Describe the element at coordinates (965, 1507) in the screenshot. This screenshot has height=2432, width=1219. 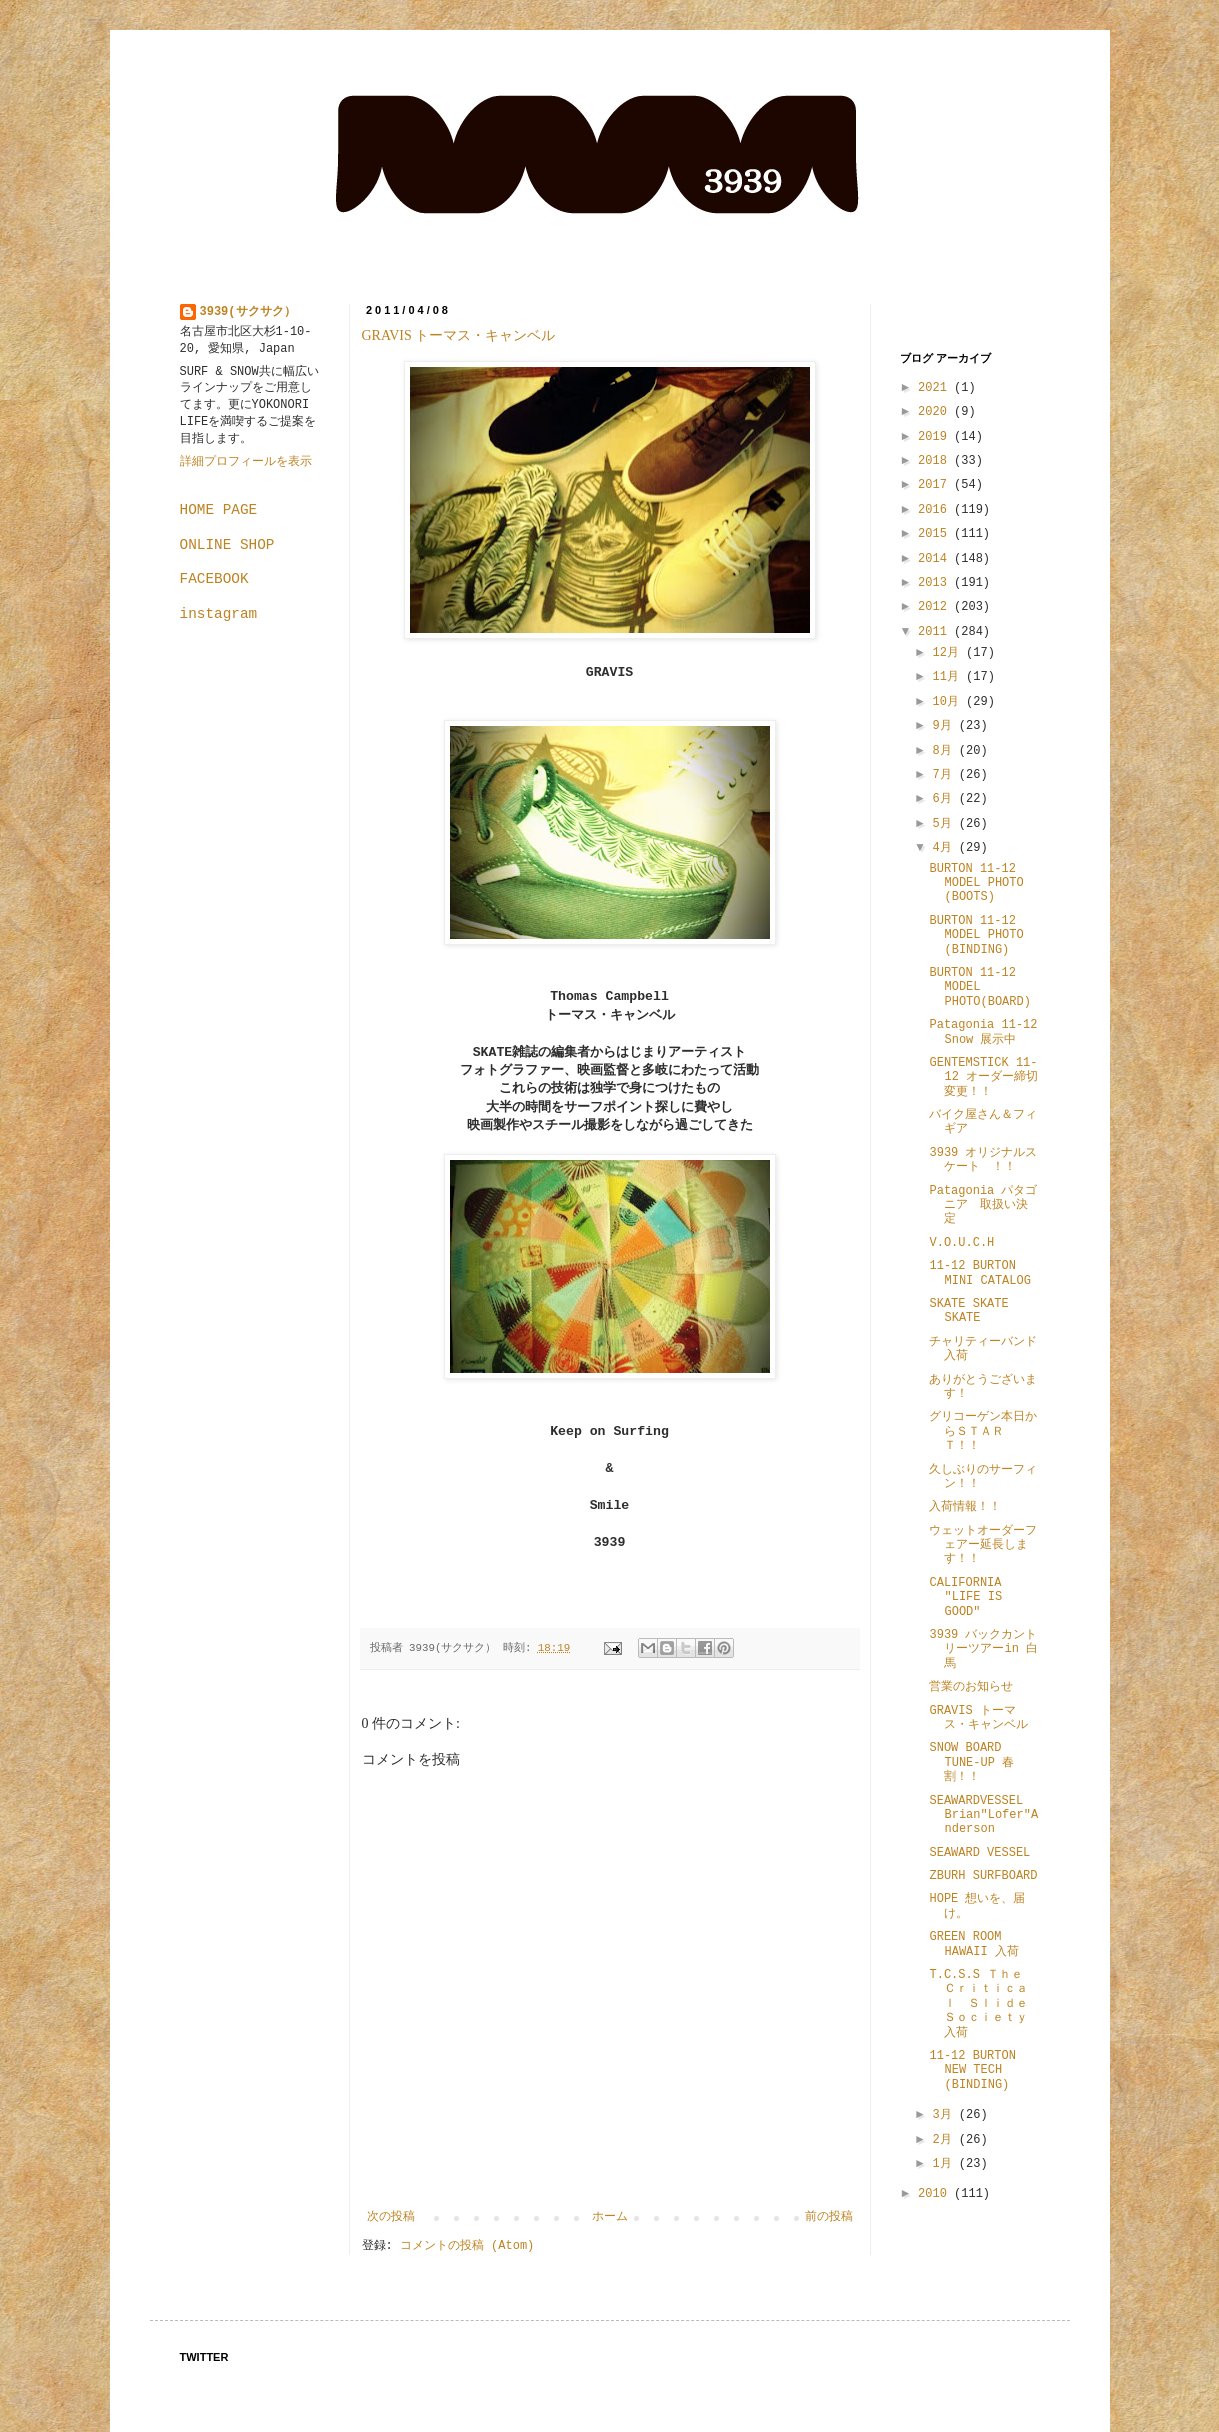
I see `入荷情報！！` at that location.